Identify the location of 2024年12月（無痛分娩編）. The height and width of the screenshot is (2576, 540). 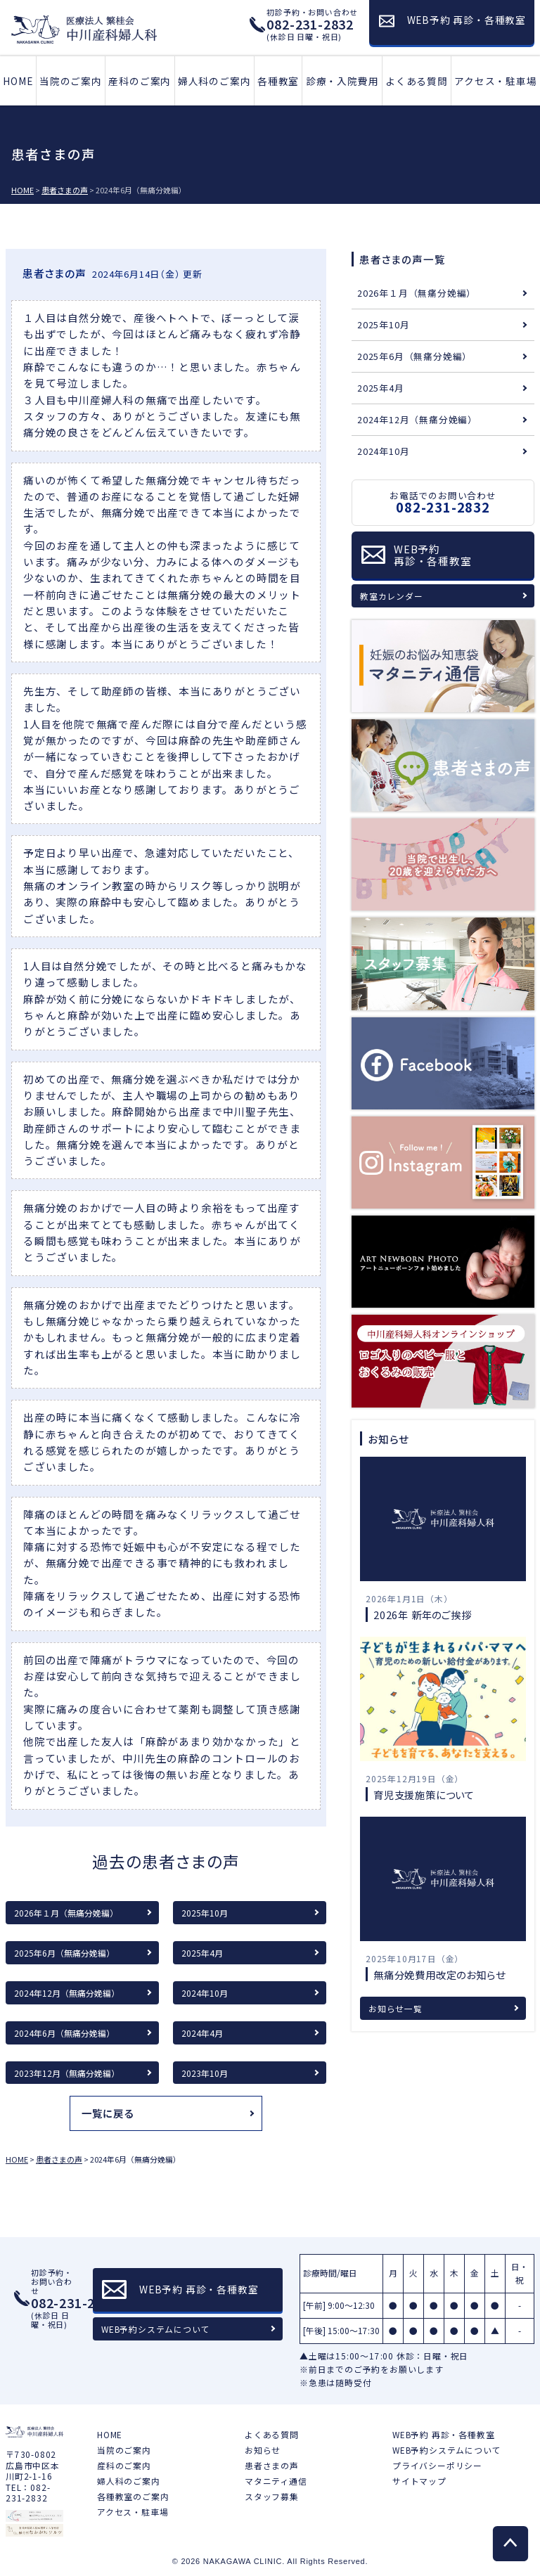
(67, 1993).